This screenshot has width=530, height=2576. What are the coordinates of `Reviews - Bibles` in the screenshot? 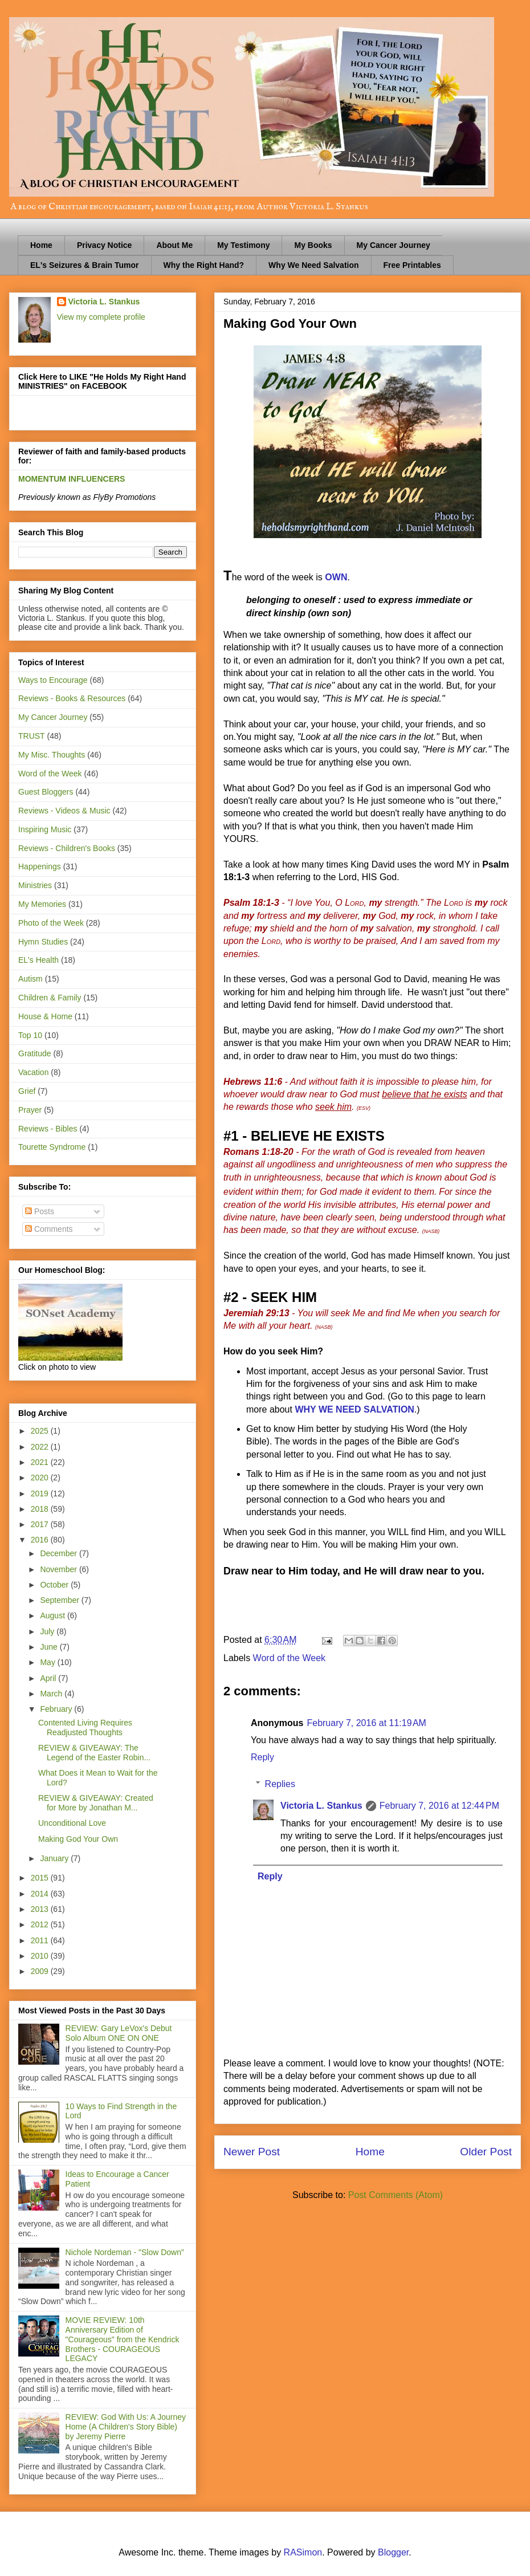 It's located at (47, 1128).